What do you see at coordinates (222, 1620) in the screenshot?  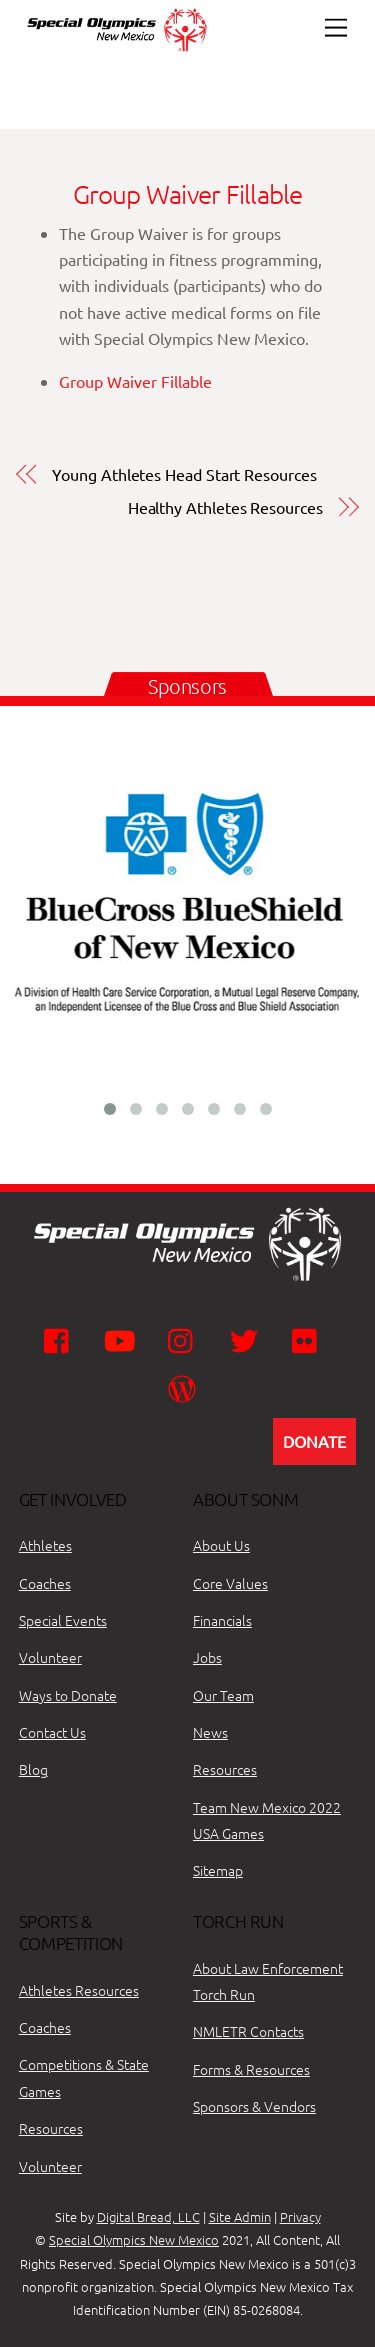 I see `Financials` at bounding box center [222, 1620].